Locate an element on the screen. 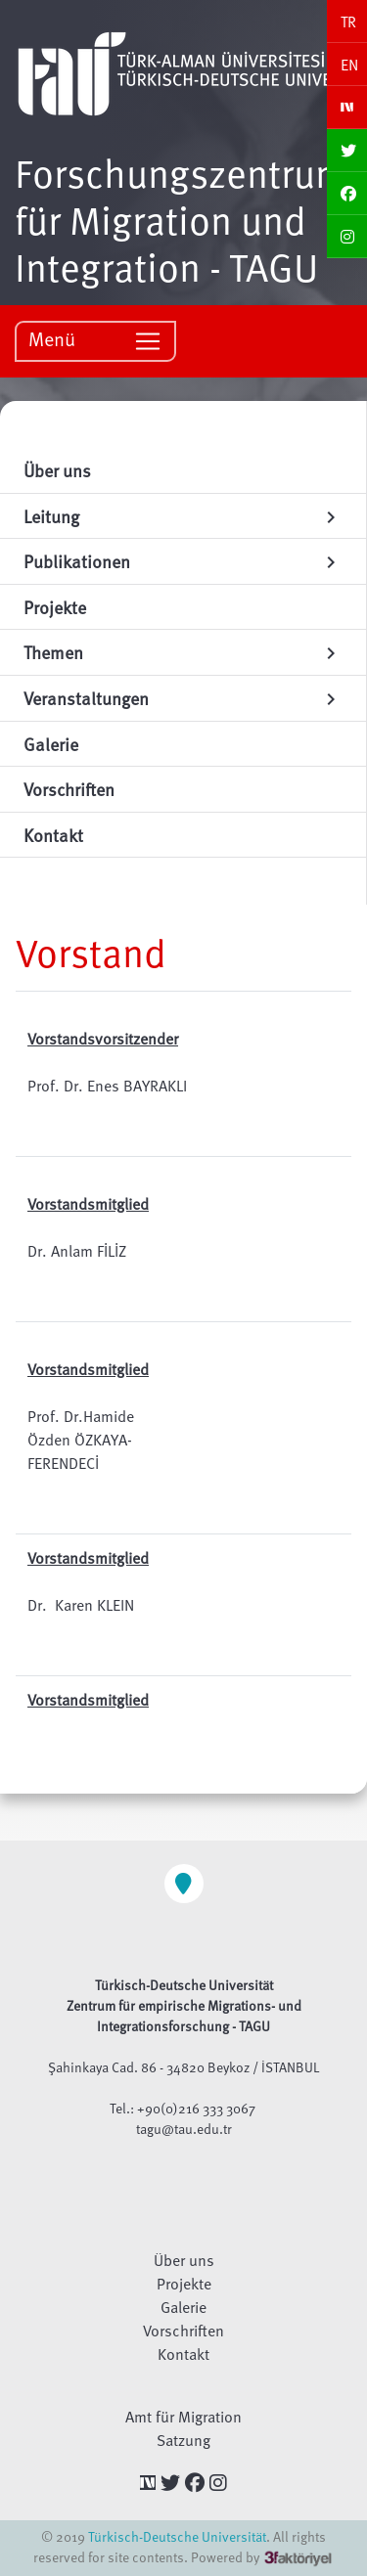 This screenshot has height=2576, width=367. Publikationen is located at coordinates (183, 561).